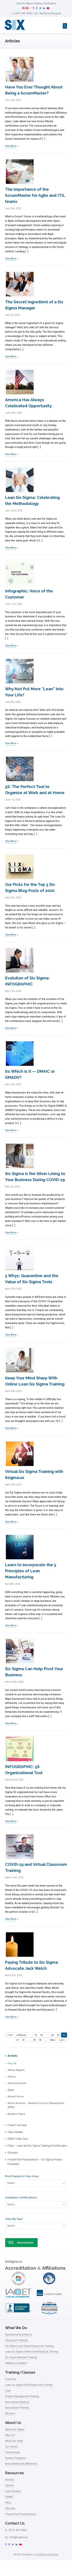  What do you see at coordinates (20, 2243) in the screenshot?
I see `Newsletter` at bounding box center [20, 2243].